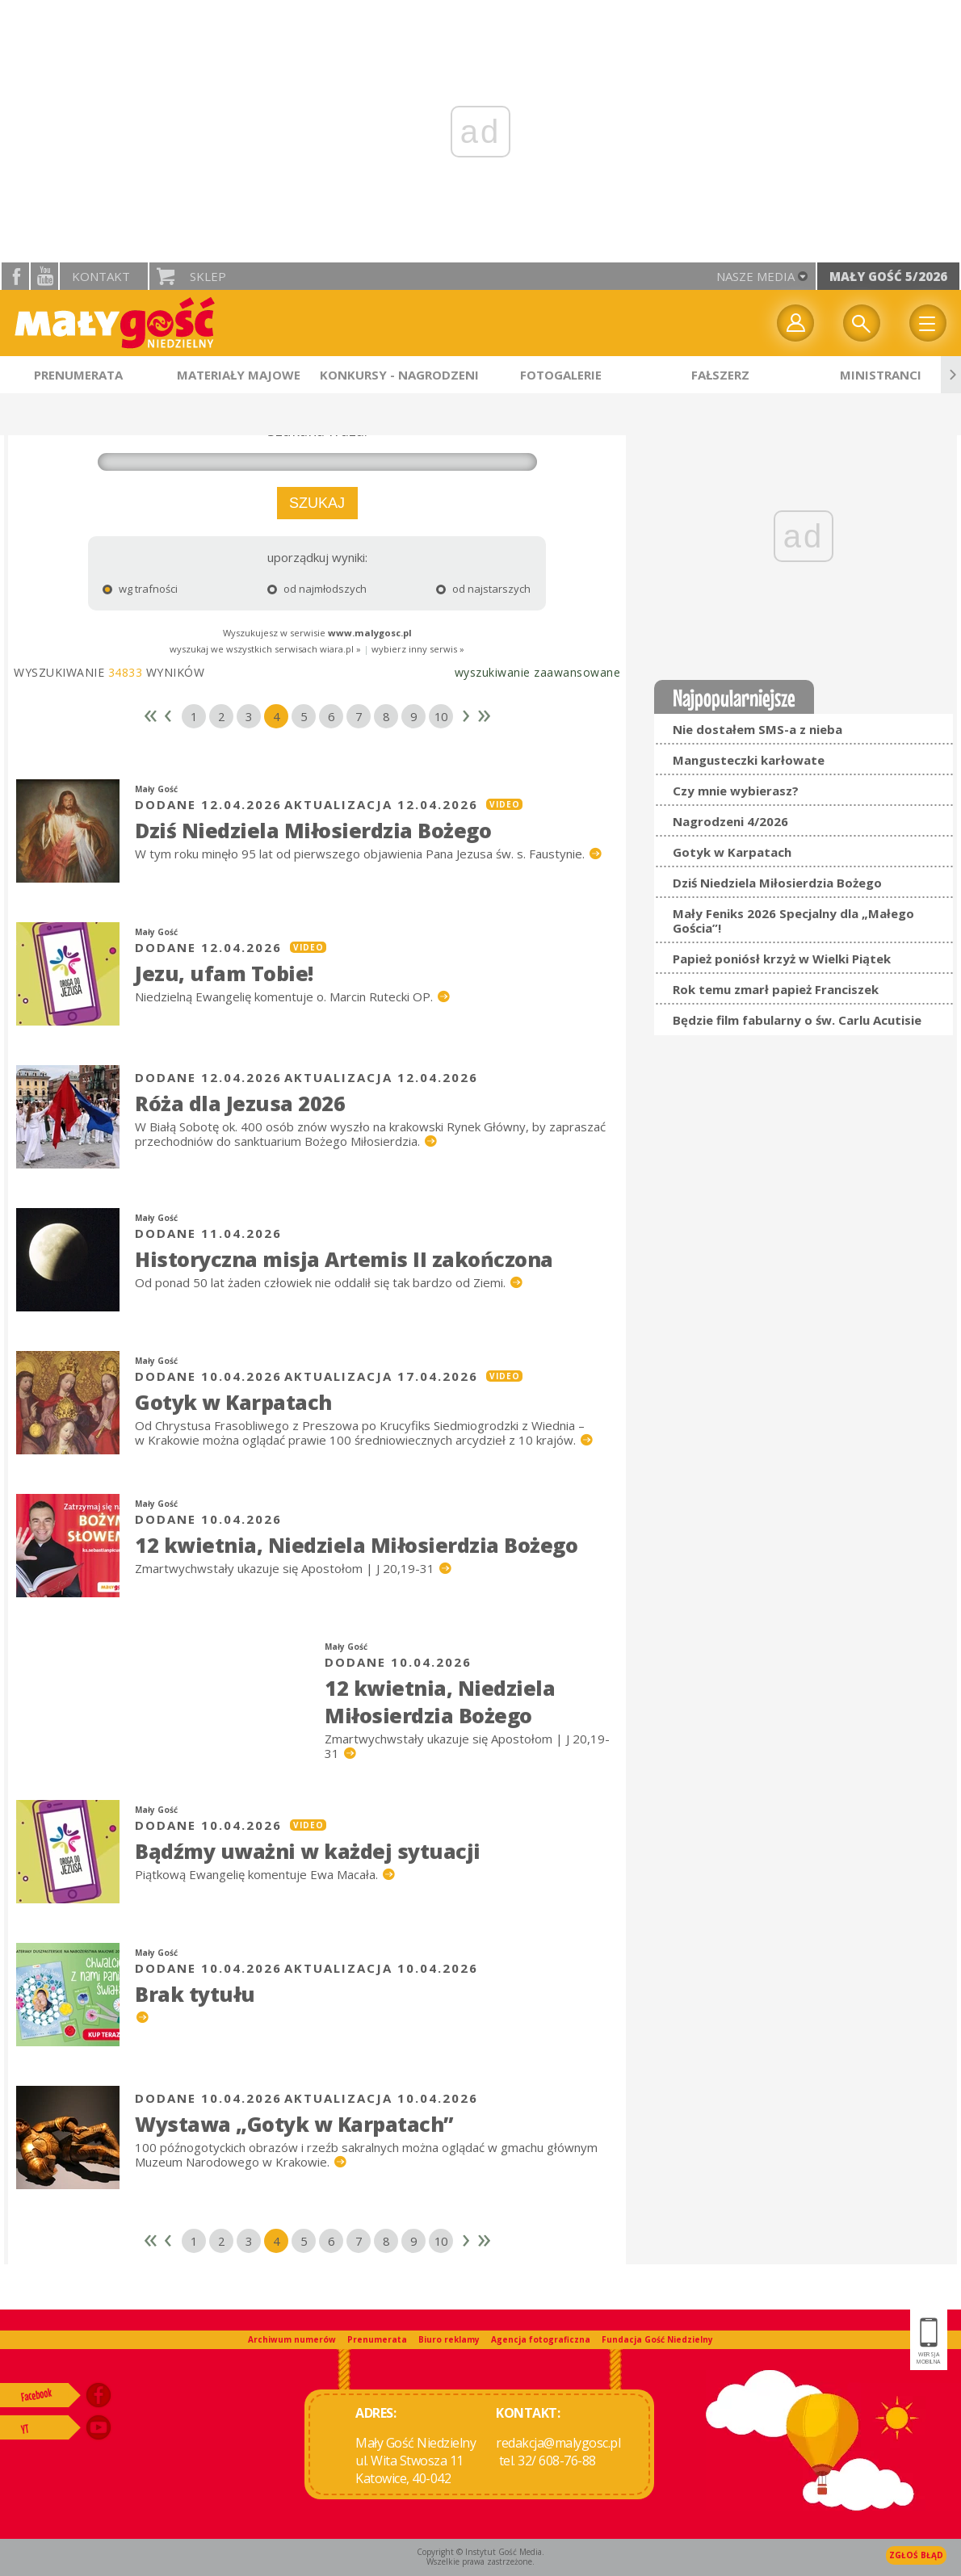 The width and height of the screenshot is (961, 2576). I want to click on Będzie film fabularny o św. Carlu Acutisie, so click(797, 1020).